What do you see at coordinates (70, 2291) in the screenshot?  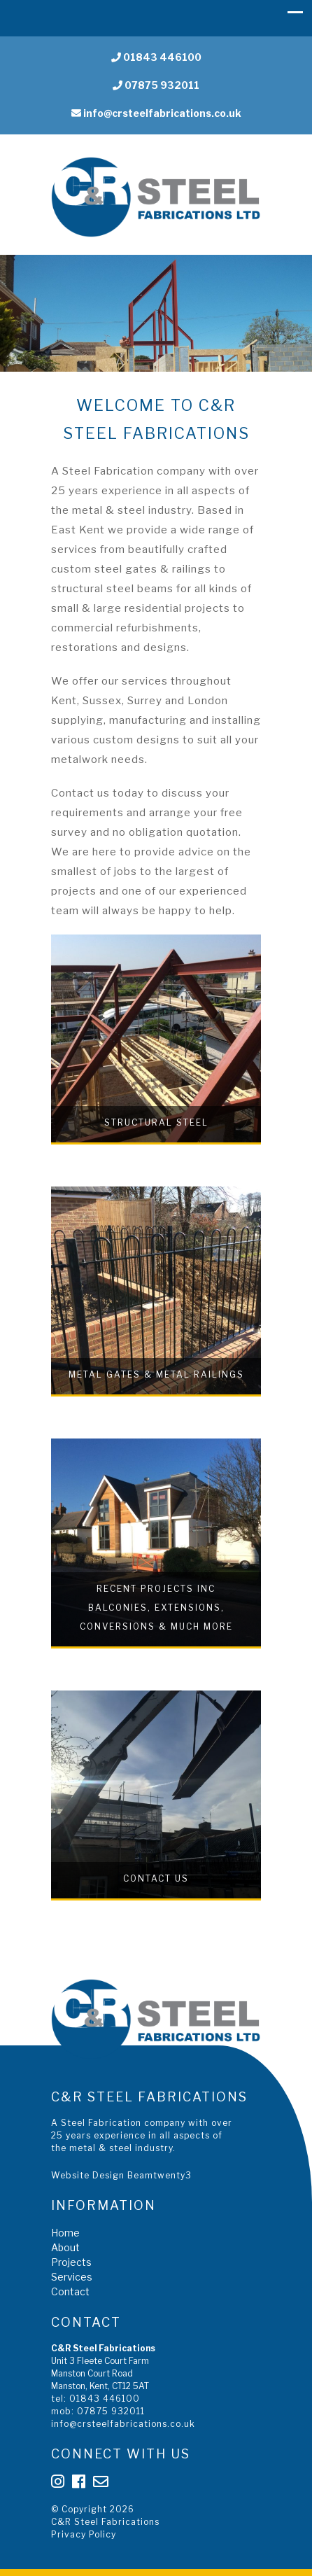 I see `Contact` at bounding box center [70, 2291].